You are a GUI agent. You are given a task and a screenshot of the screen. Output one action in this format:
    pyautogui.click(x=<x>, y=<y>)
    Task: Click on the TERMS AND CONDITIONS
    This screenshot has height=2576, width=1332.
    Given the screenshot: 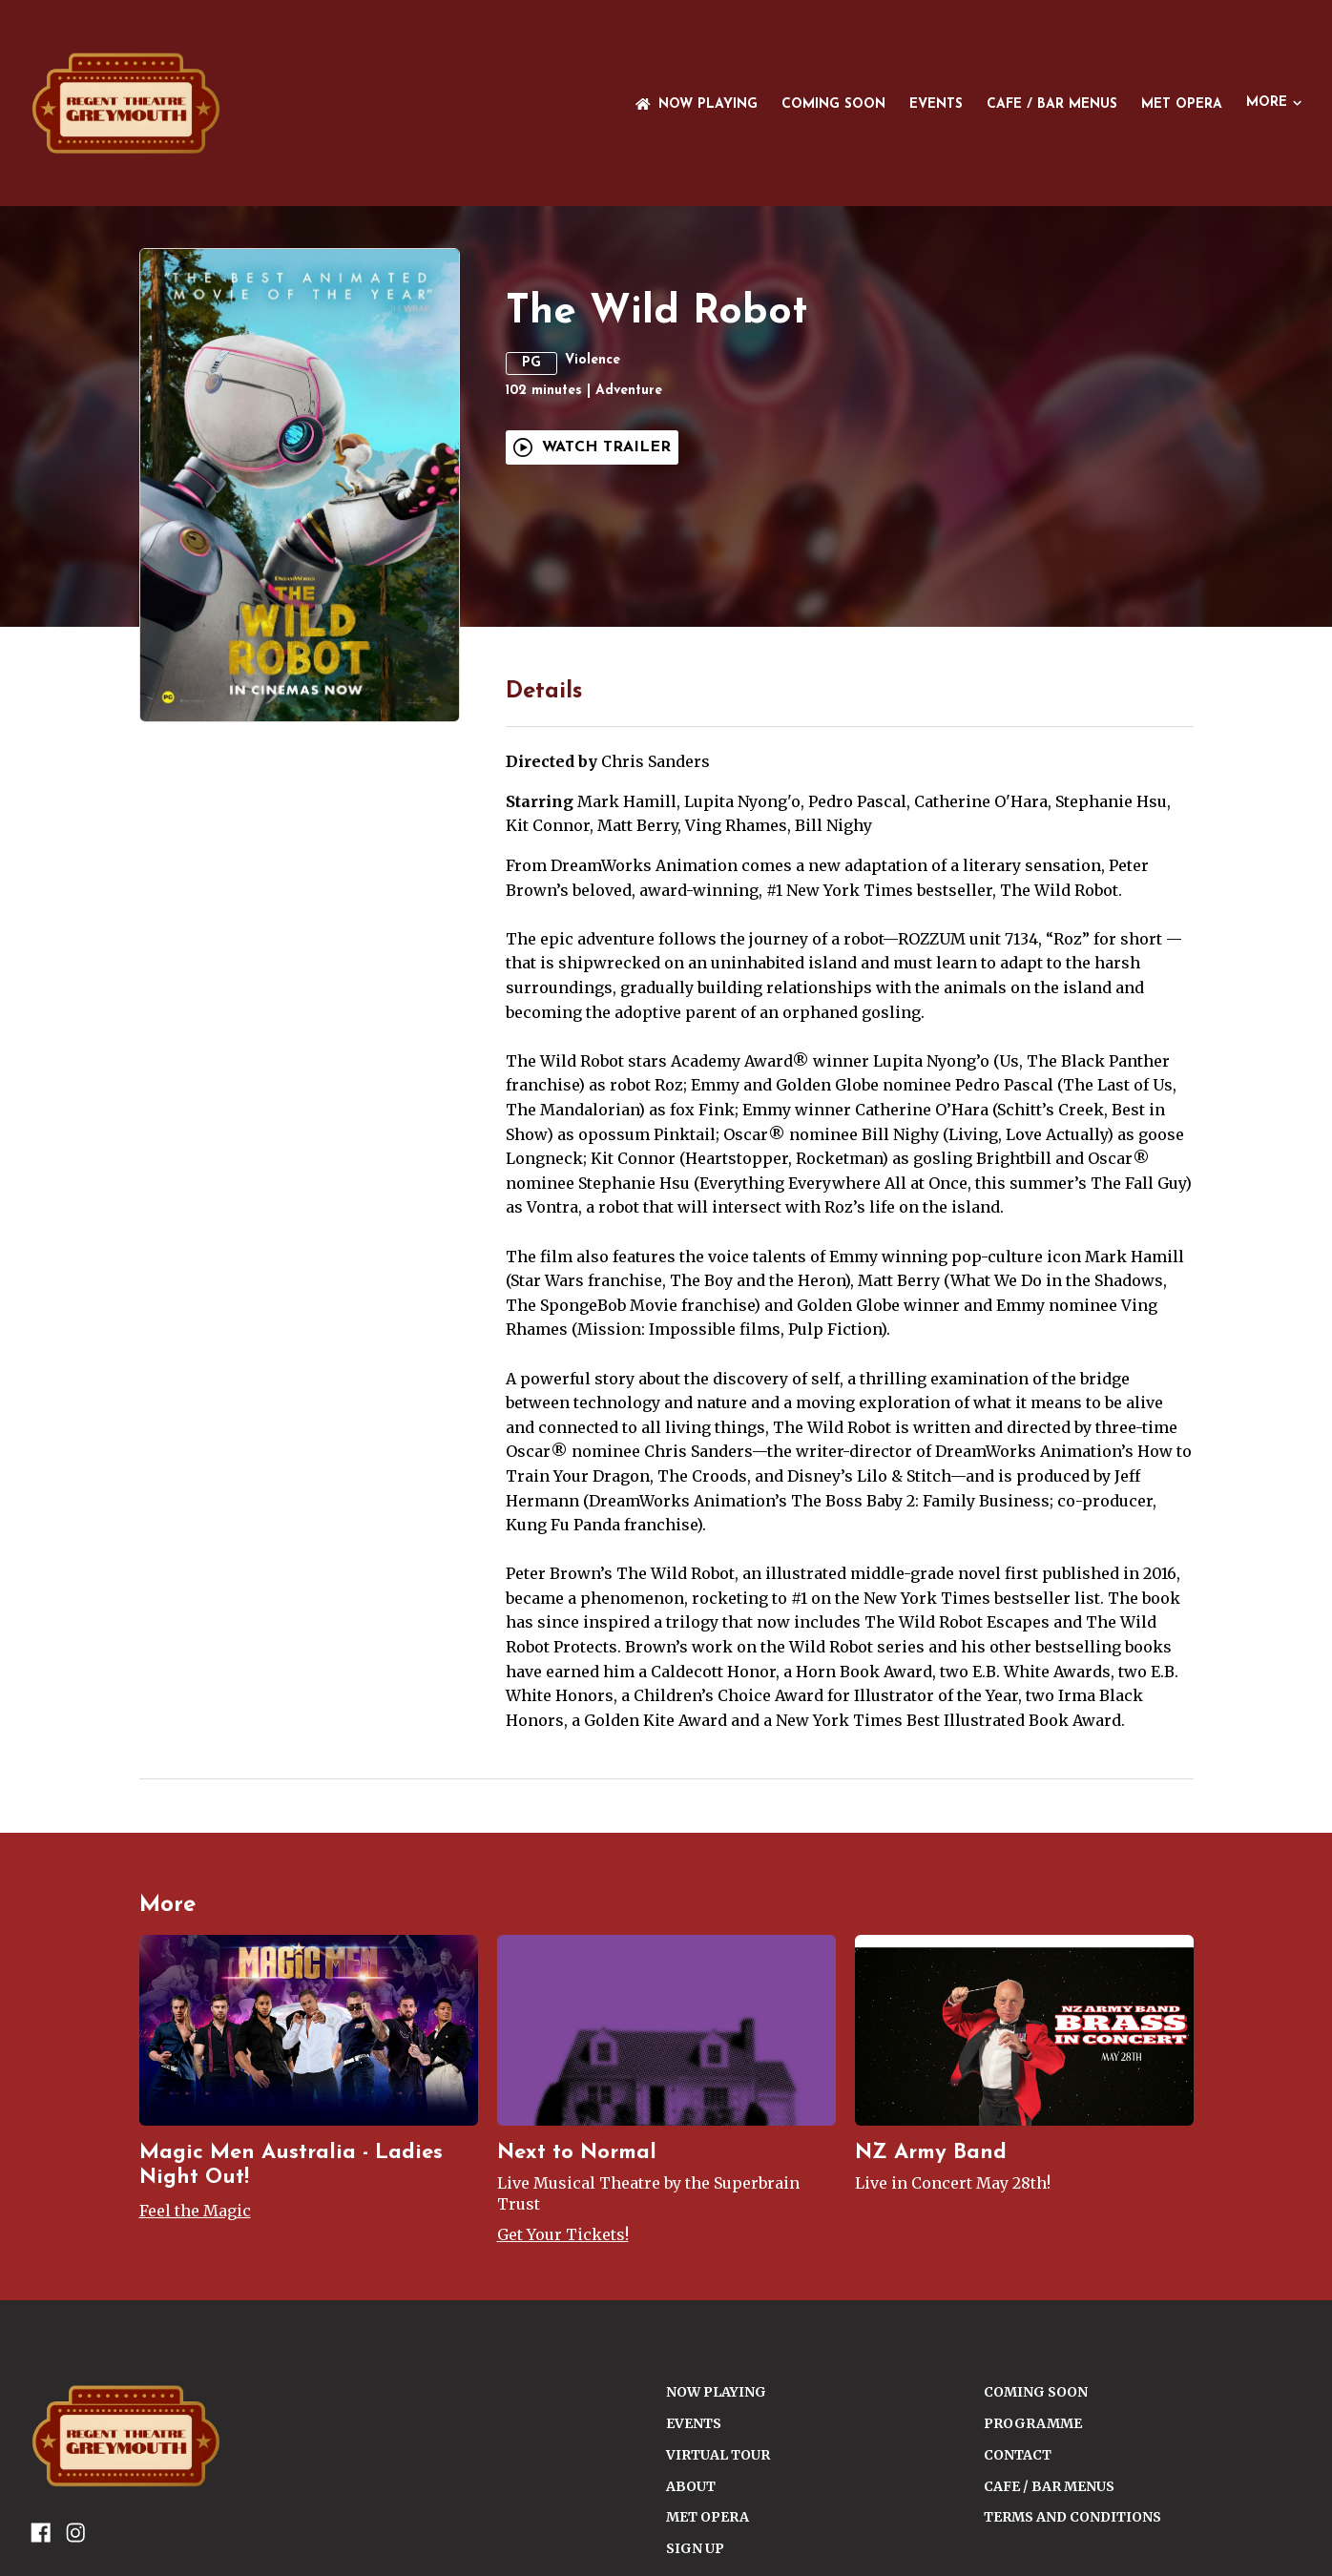 What is the action you would take?
    pyautogui.click(x=1072, y=2516)
    